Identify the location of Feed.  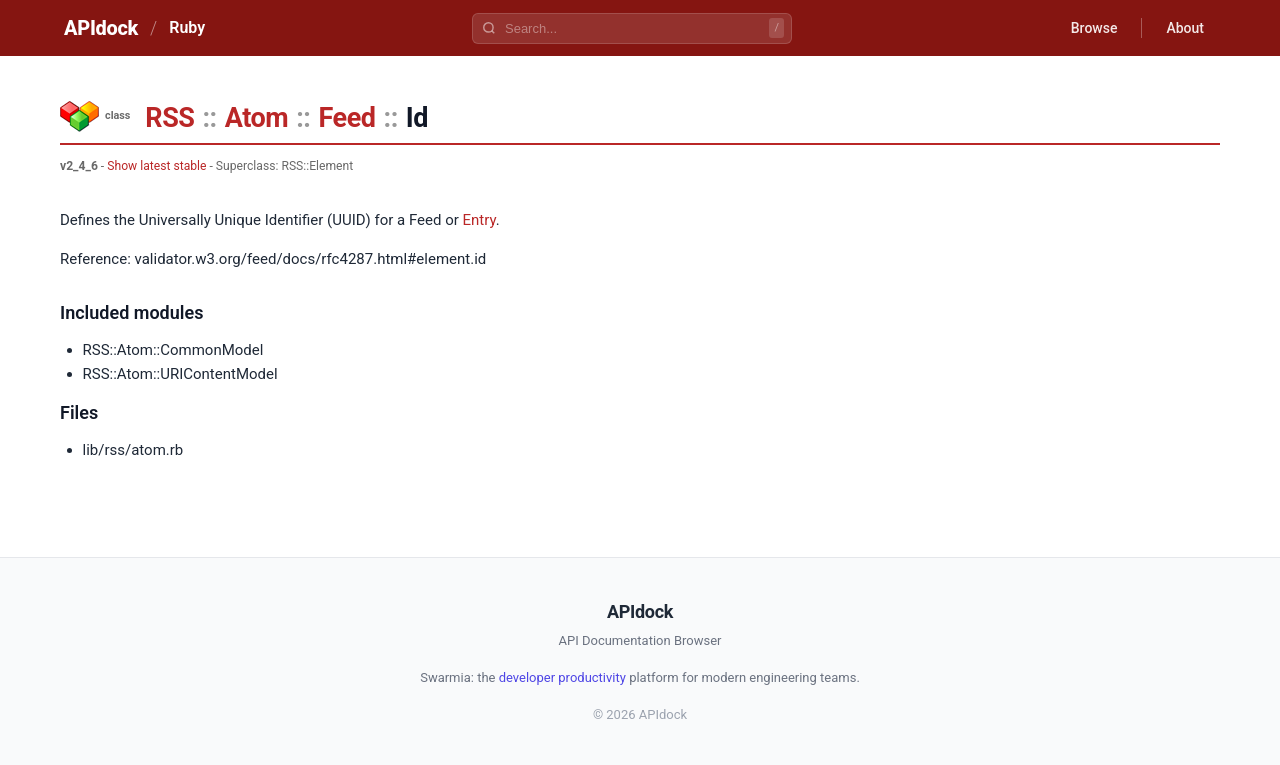
(347, 118).